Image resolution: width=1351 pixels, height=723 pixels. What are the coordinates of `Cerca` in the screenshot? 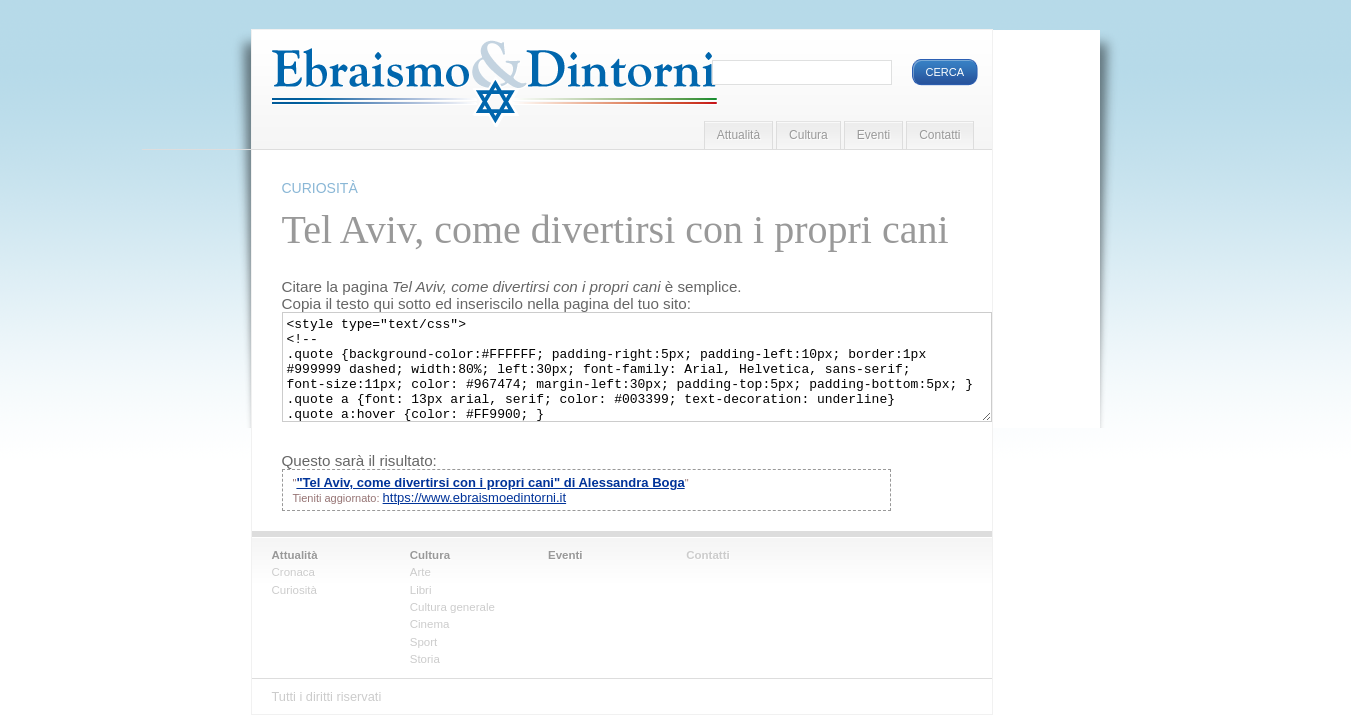 It's located at (945, 72).